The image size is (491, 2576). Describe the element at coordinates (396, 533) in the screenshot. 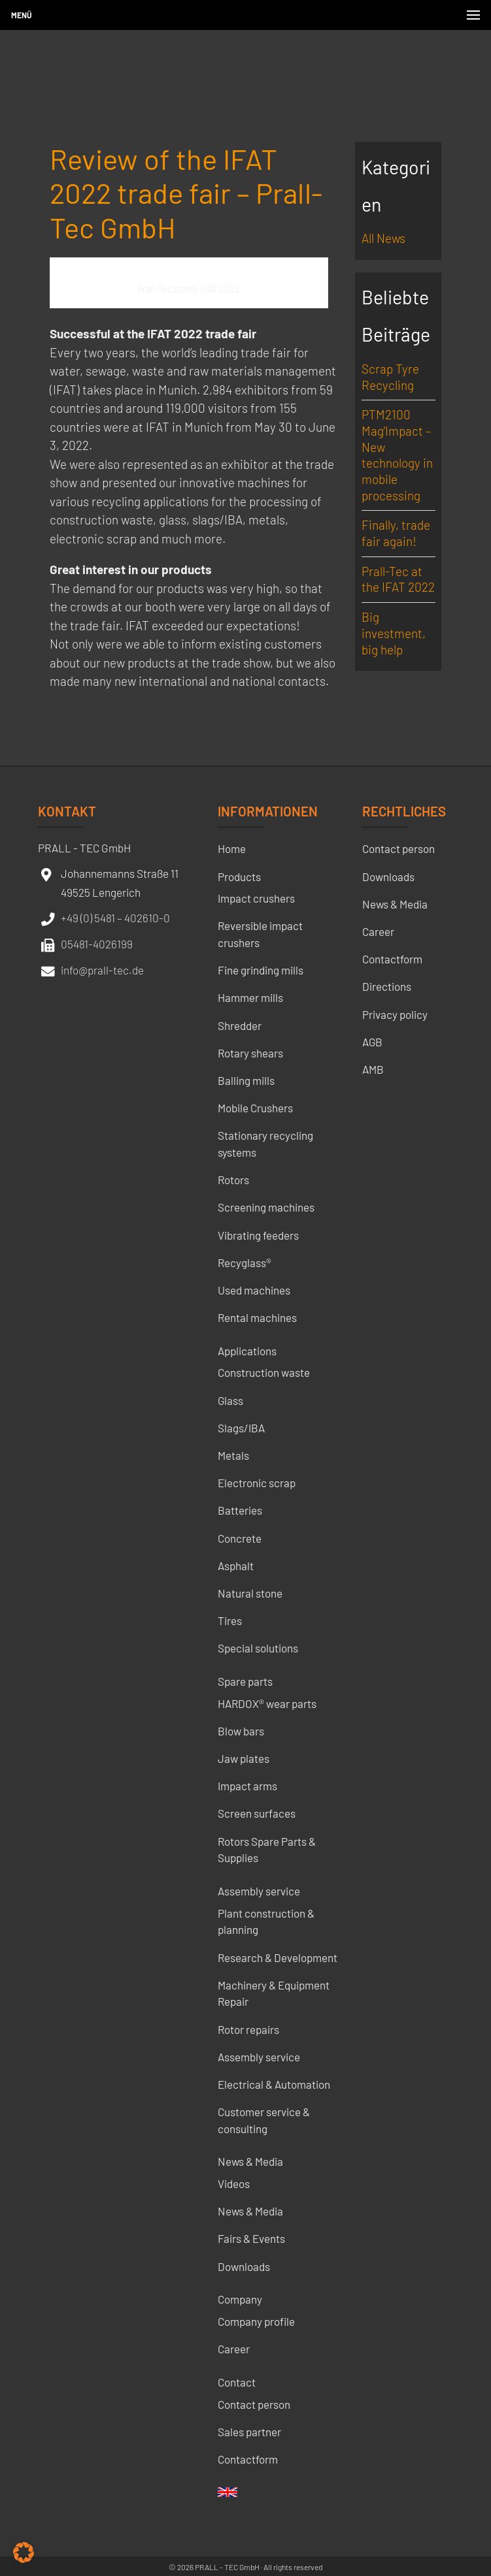

I see `Finally, trade fair again!` at that location.